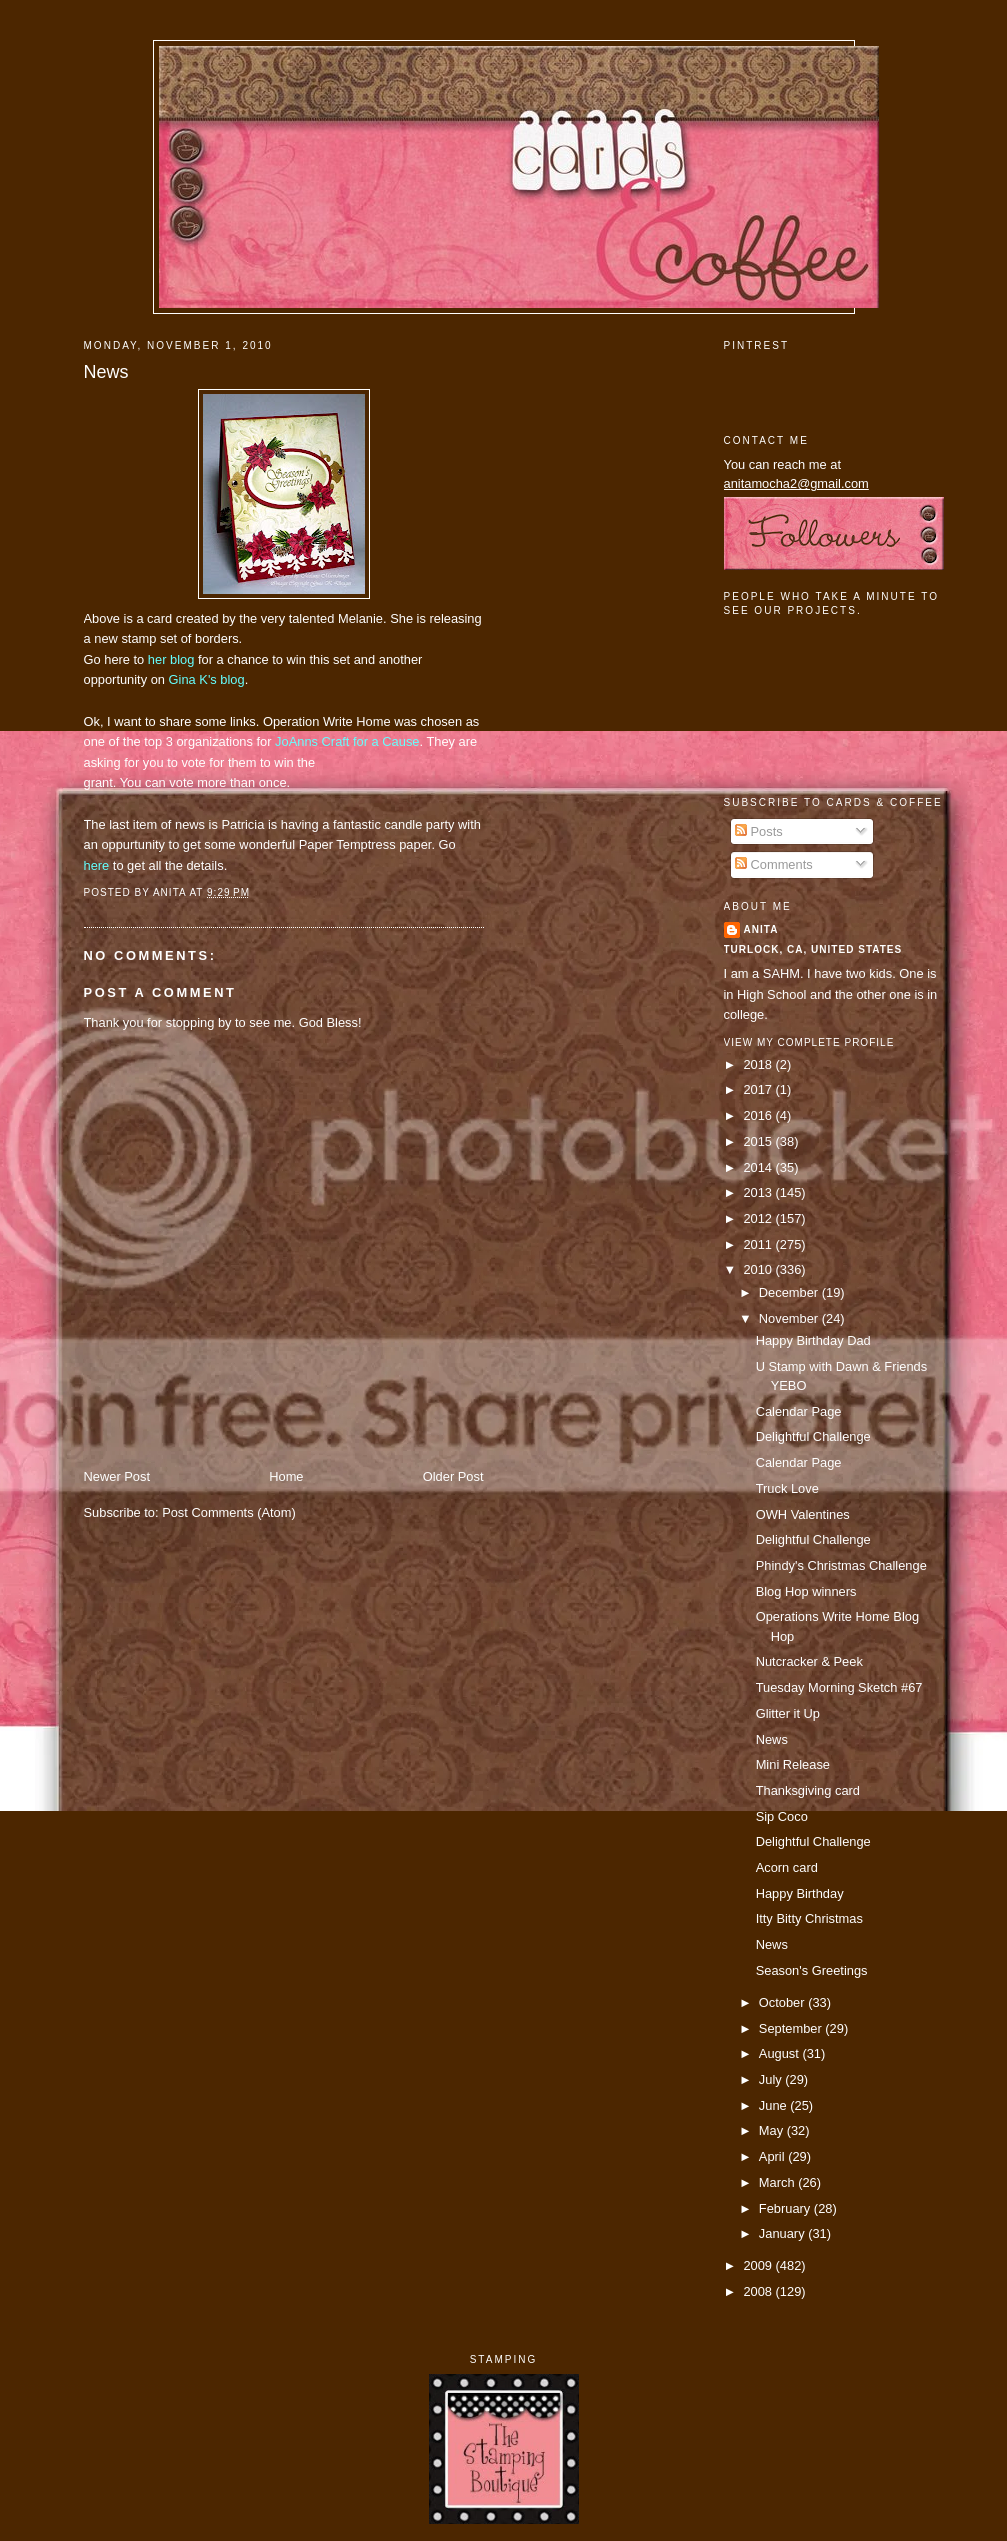 The image size is (1007, 2541). I want to click on Post Comments (Atom), so click(229, 1512).